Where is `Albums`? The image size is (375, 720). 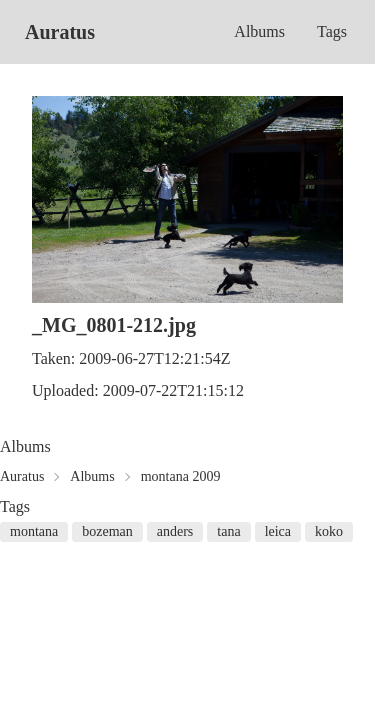 Albums is located at coordinates (259, 31).